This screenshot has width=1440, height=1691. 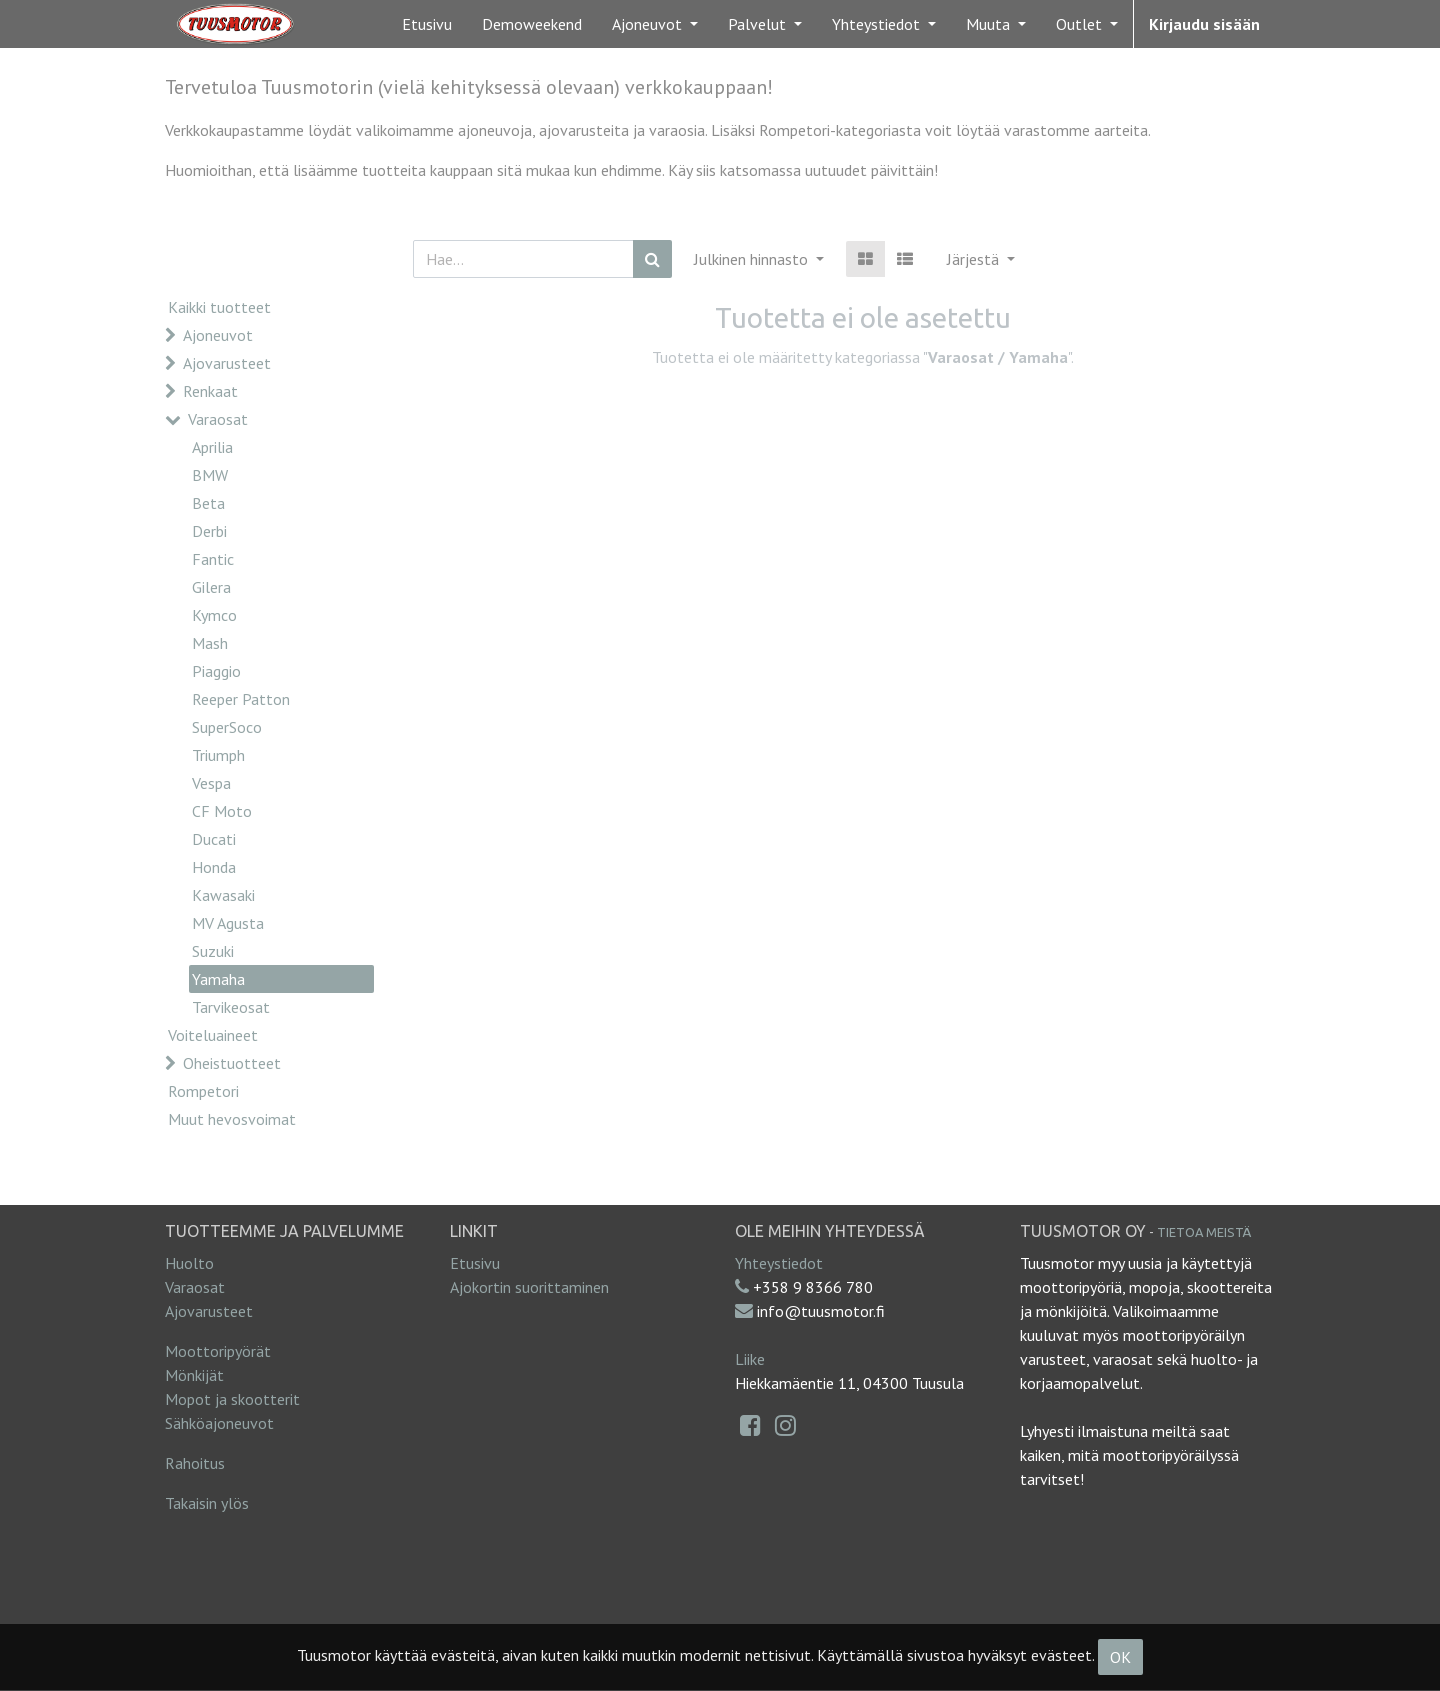 I want to click on Muut hevosvoimat, so click(x=232, y=1119).